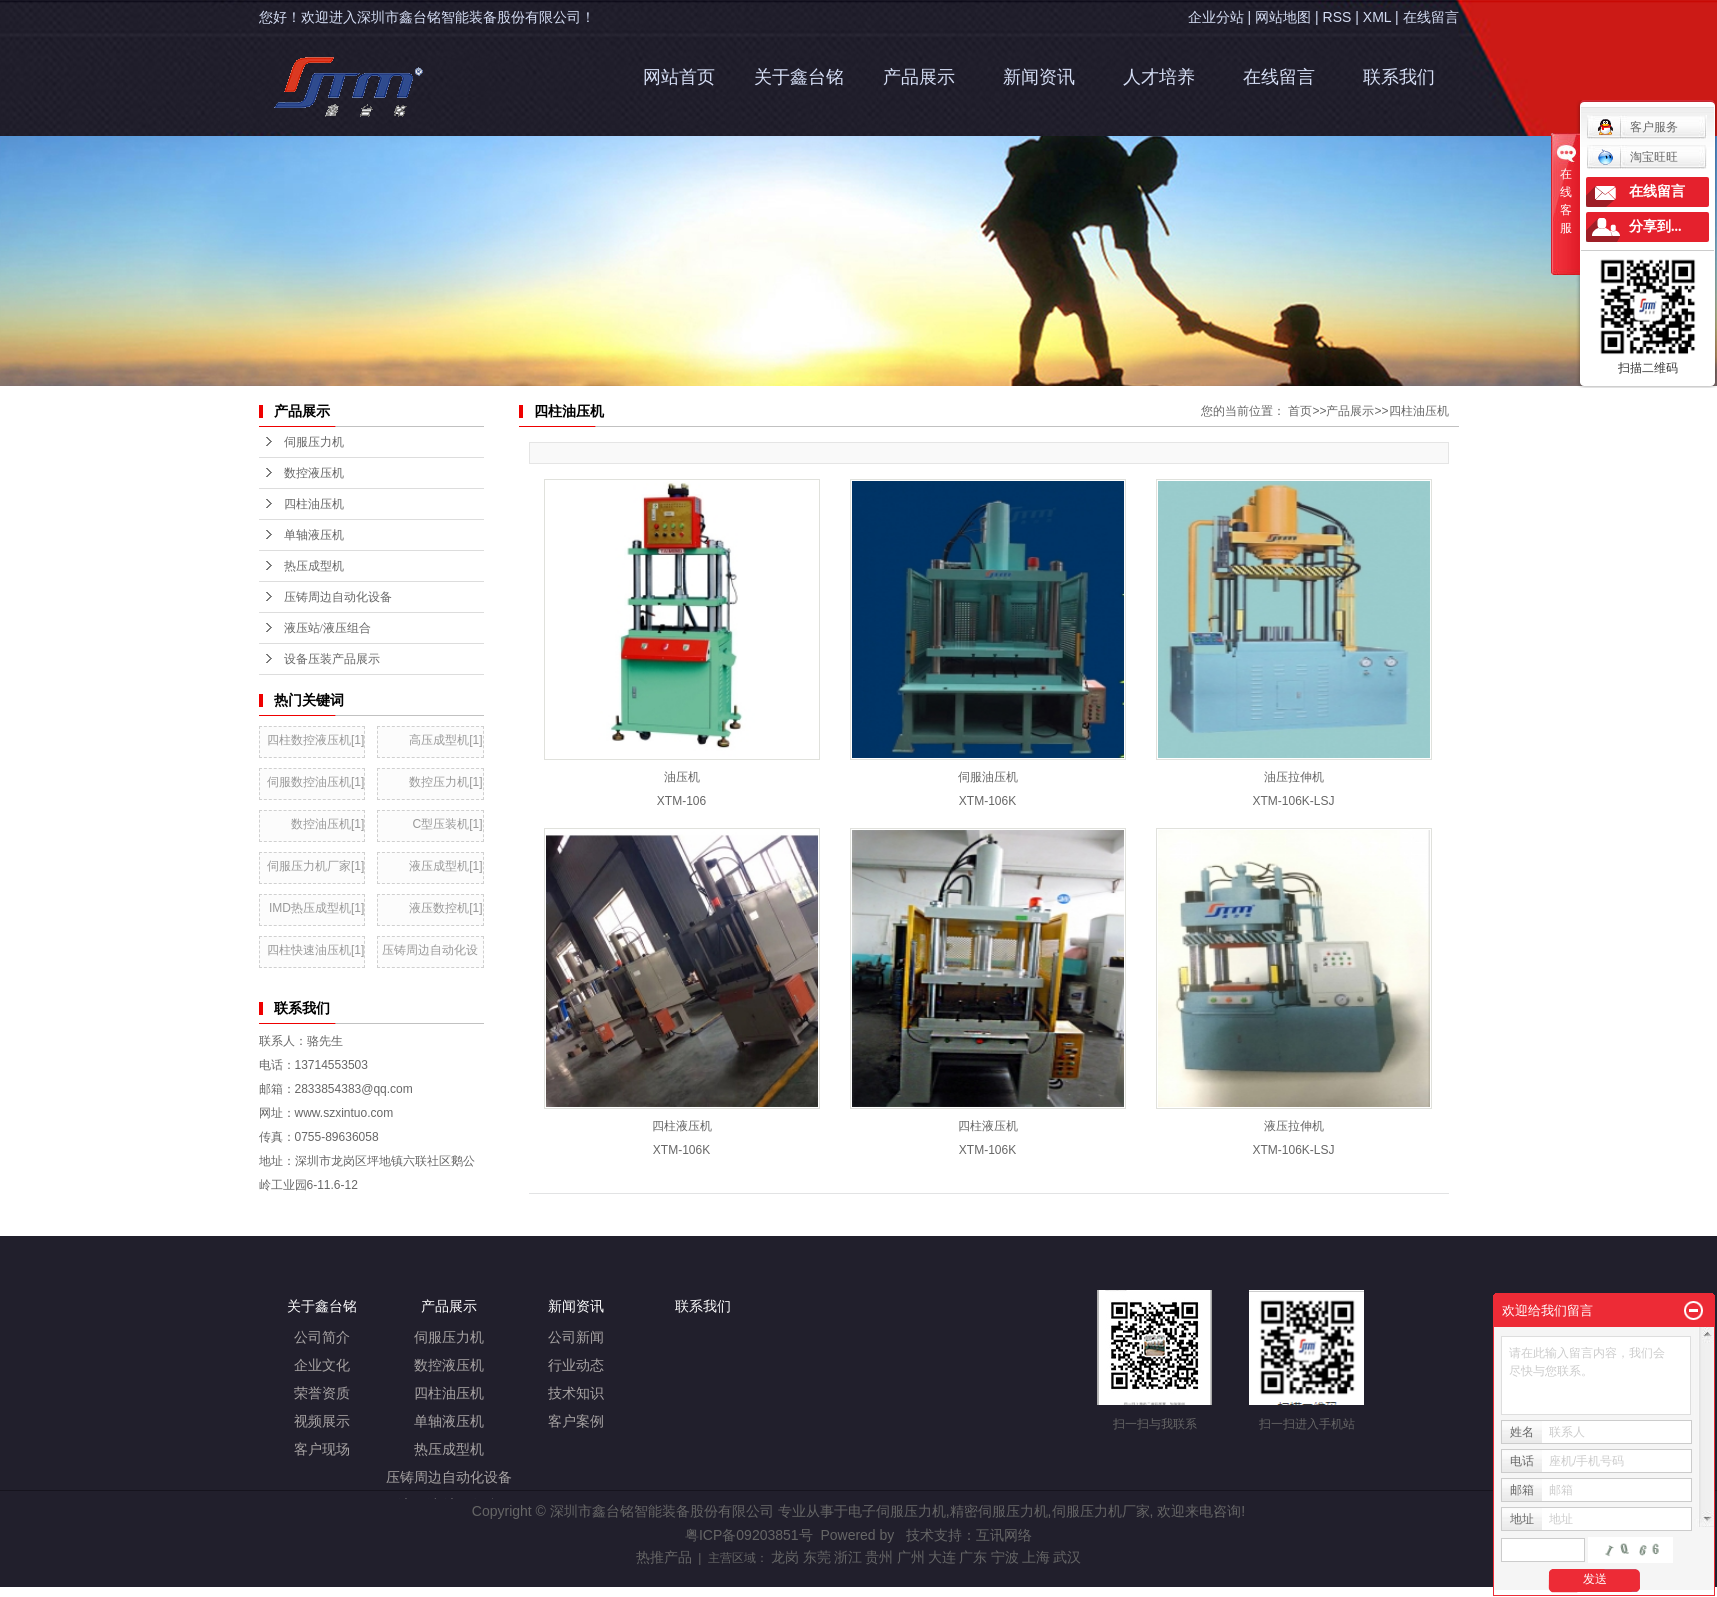 This screenshot has width=1717, height=1597. I want to click on 产品展示, so click(919, 77).